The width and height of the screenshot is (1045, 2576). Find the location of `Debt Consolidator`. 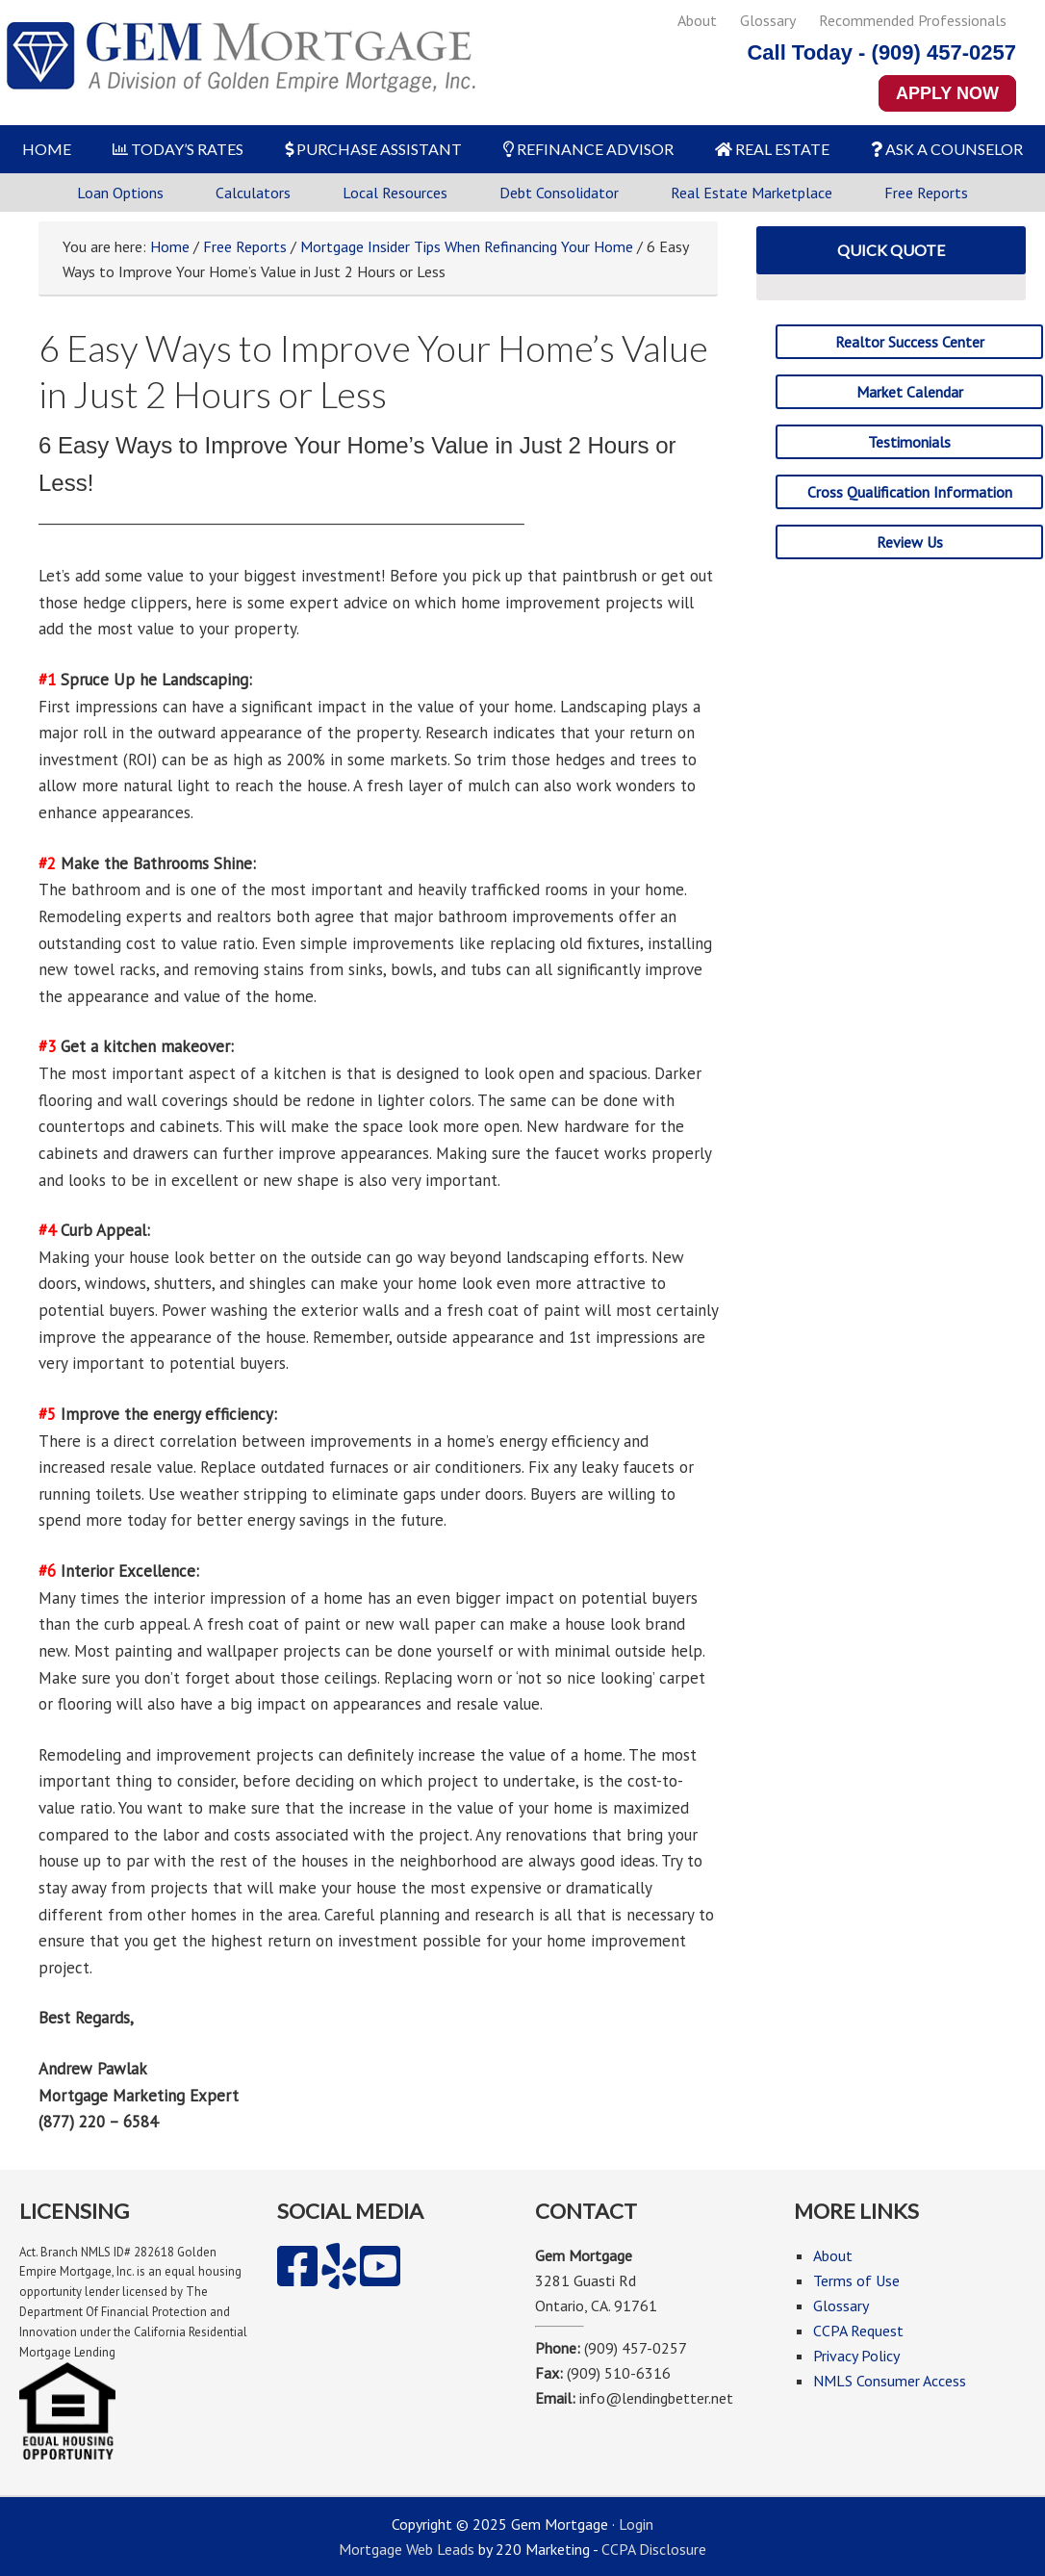

Debt Consolidator is located at coordinates (559, 192).